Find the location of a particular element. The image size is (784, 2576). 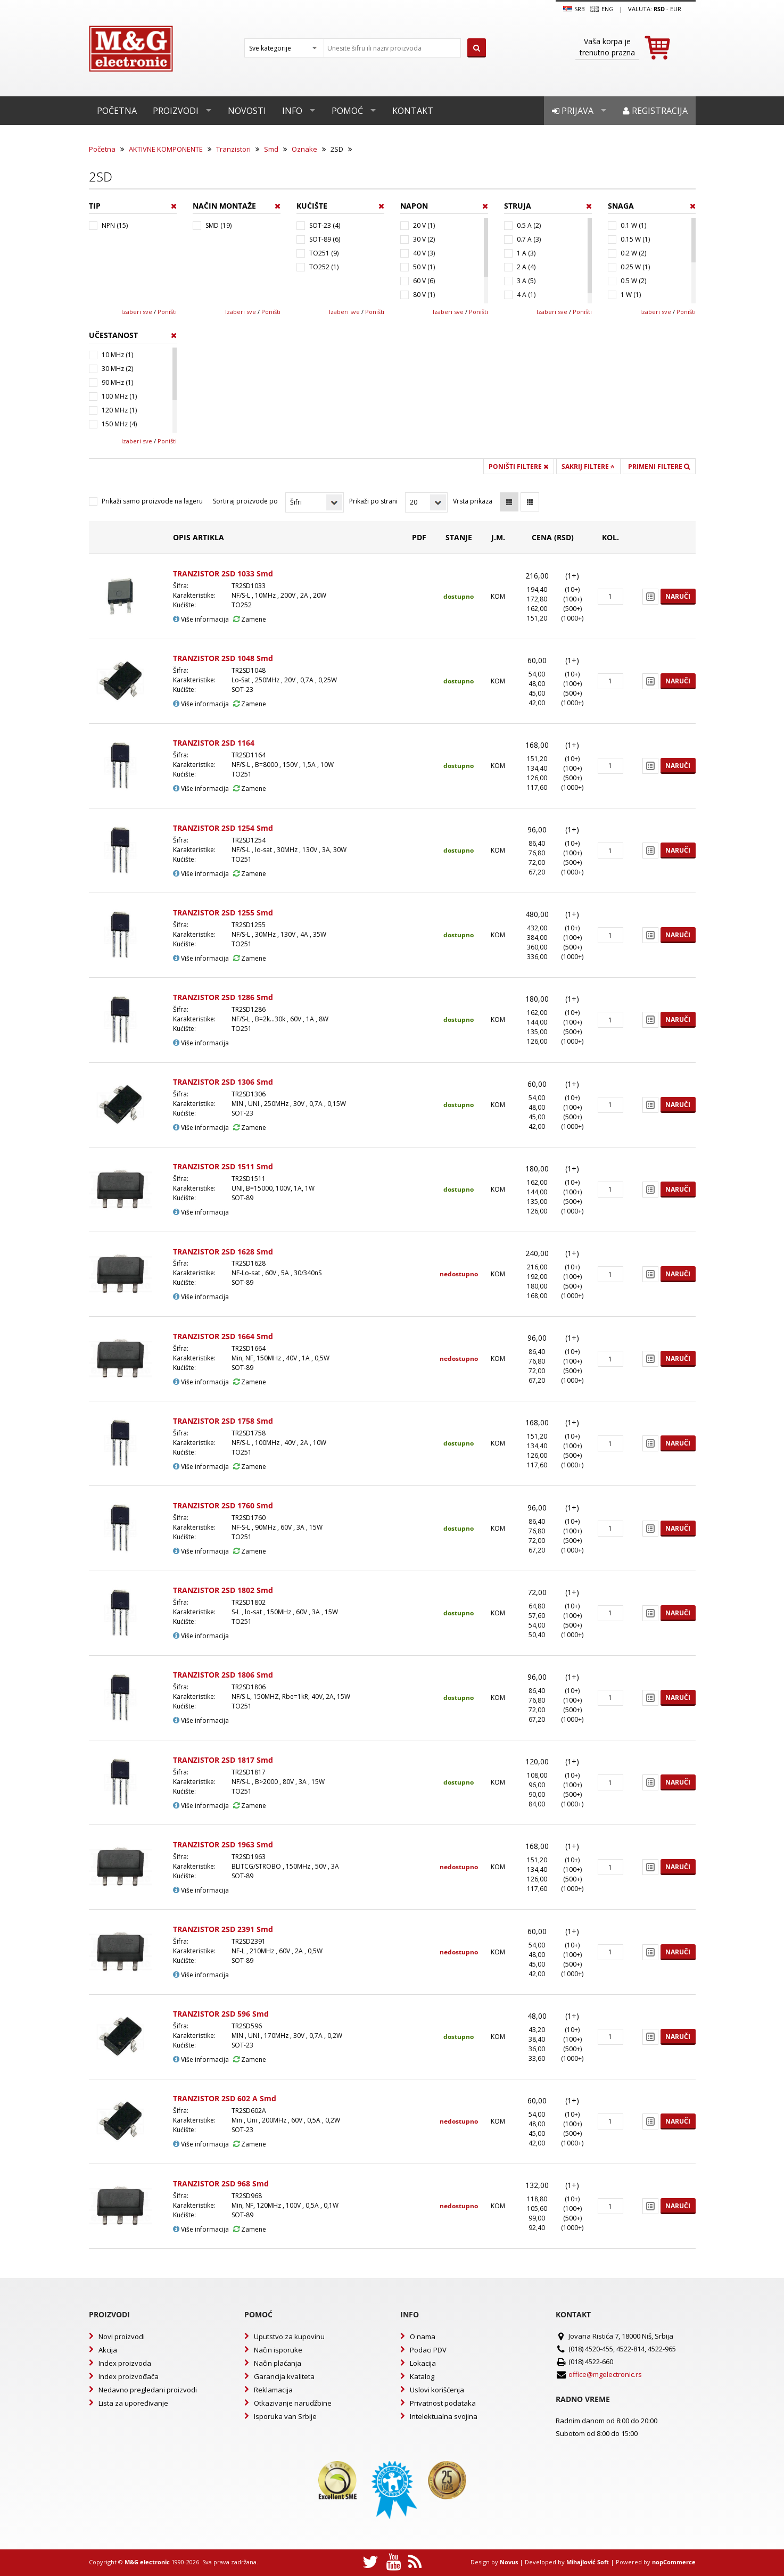

150 MHz (4) is located at coordinates (119, 423).